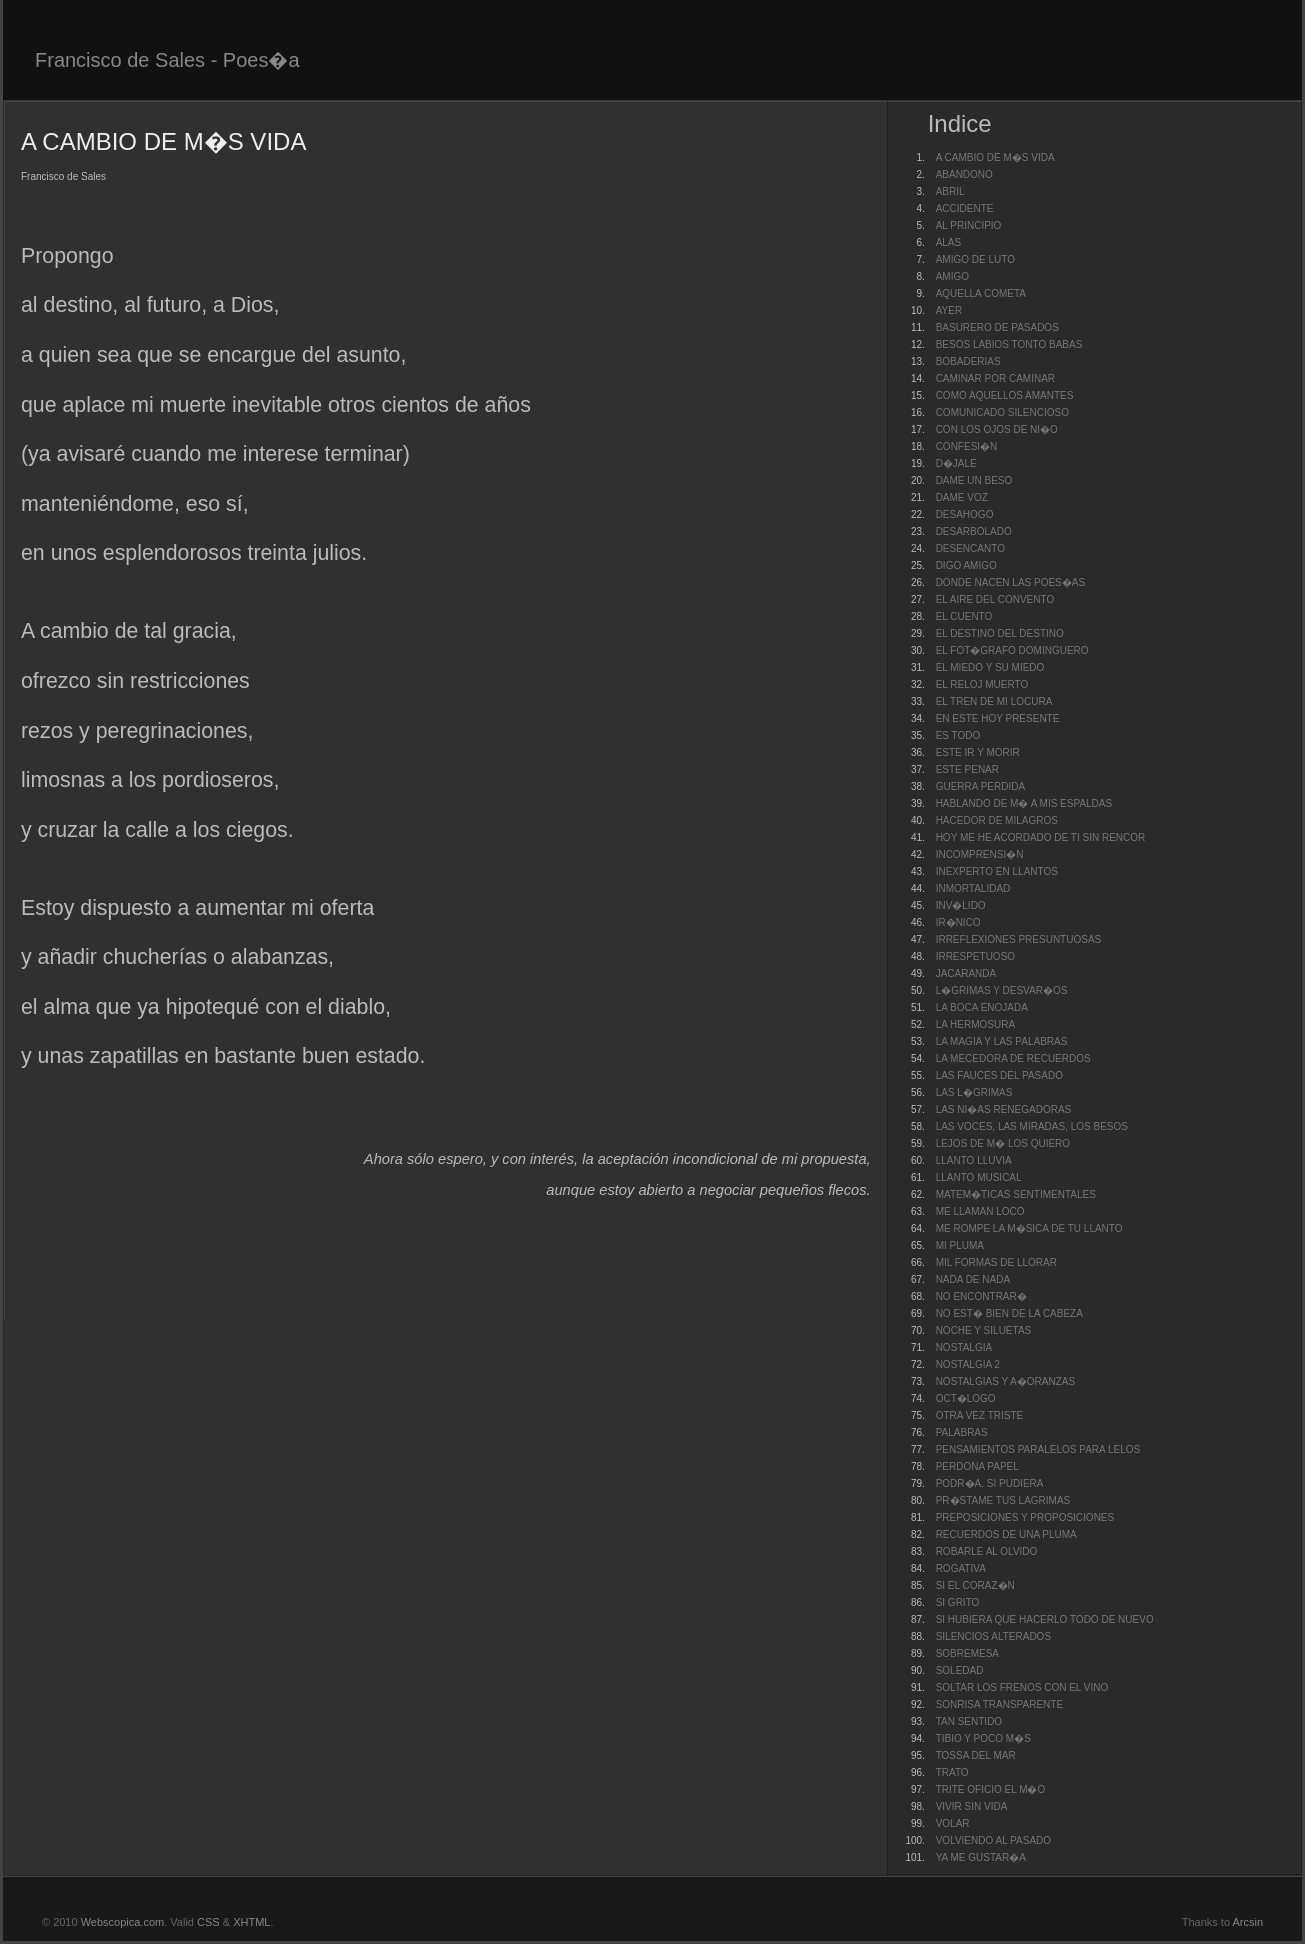 The width and height of the screenshot is (1305, 1944). What do you see at coordinates (970, 548) in the screenshot?
I see `DESENCANTO` at bounding box center [970, 548].